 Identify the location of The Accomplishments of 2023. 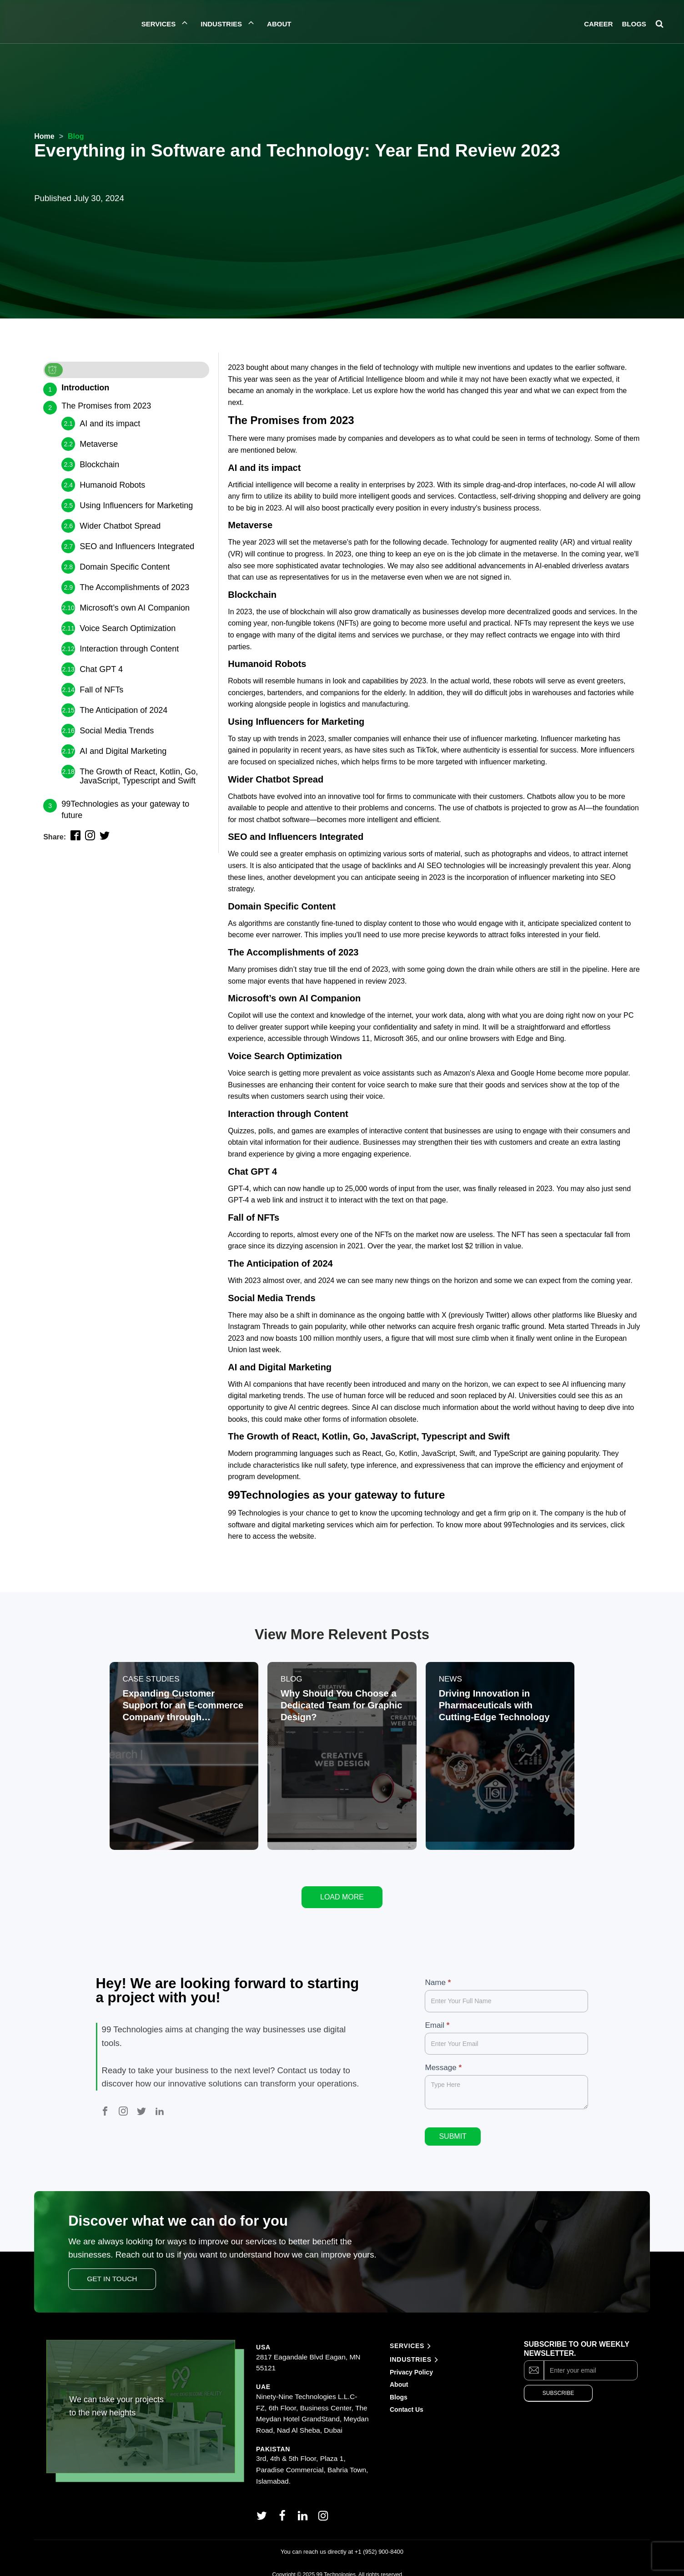
(134, 587).